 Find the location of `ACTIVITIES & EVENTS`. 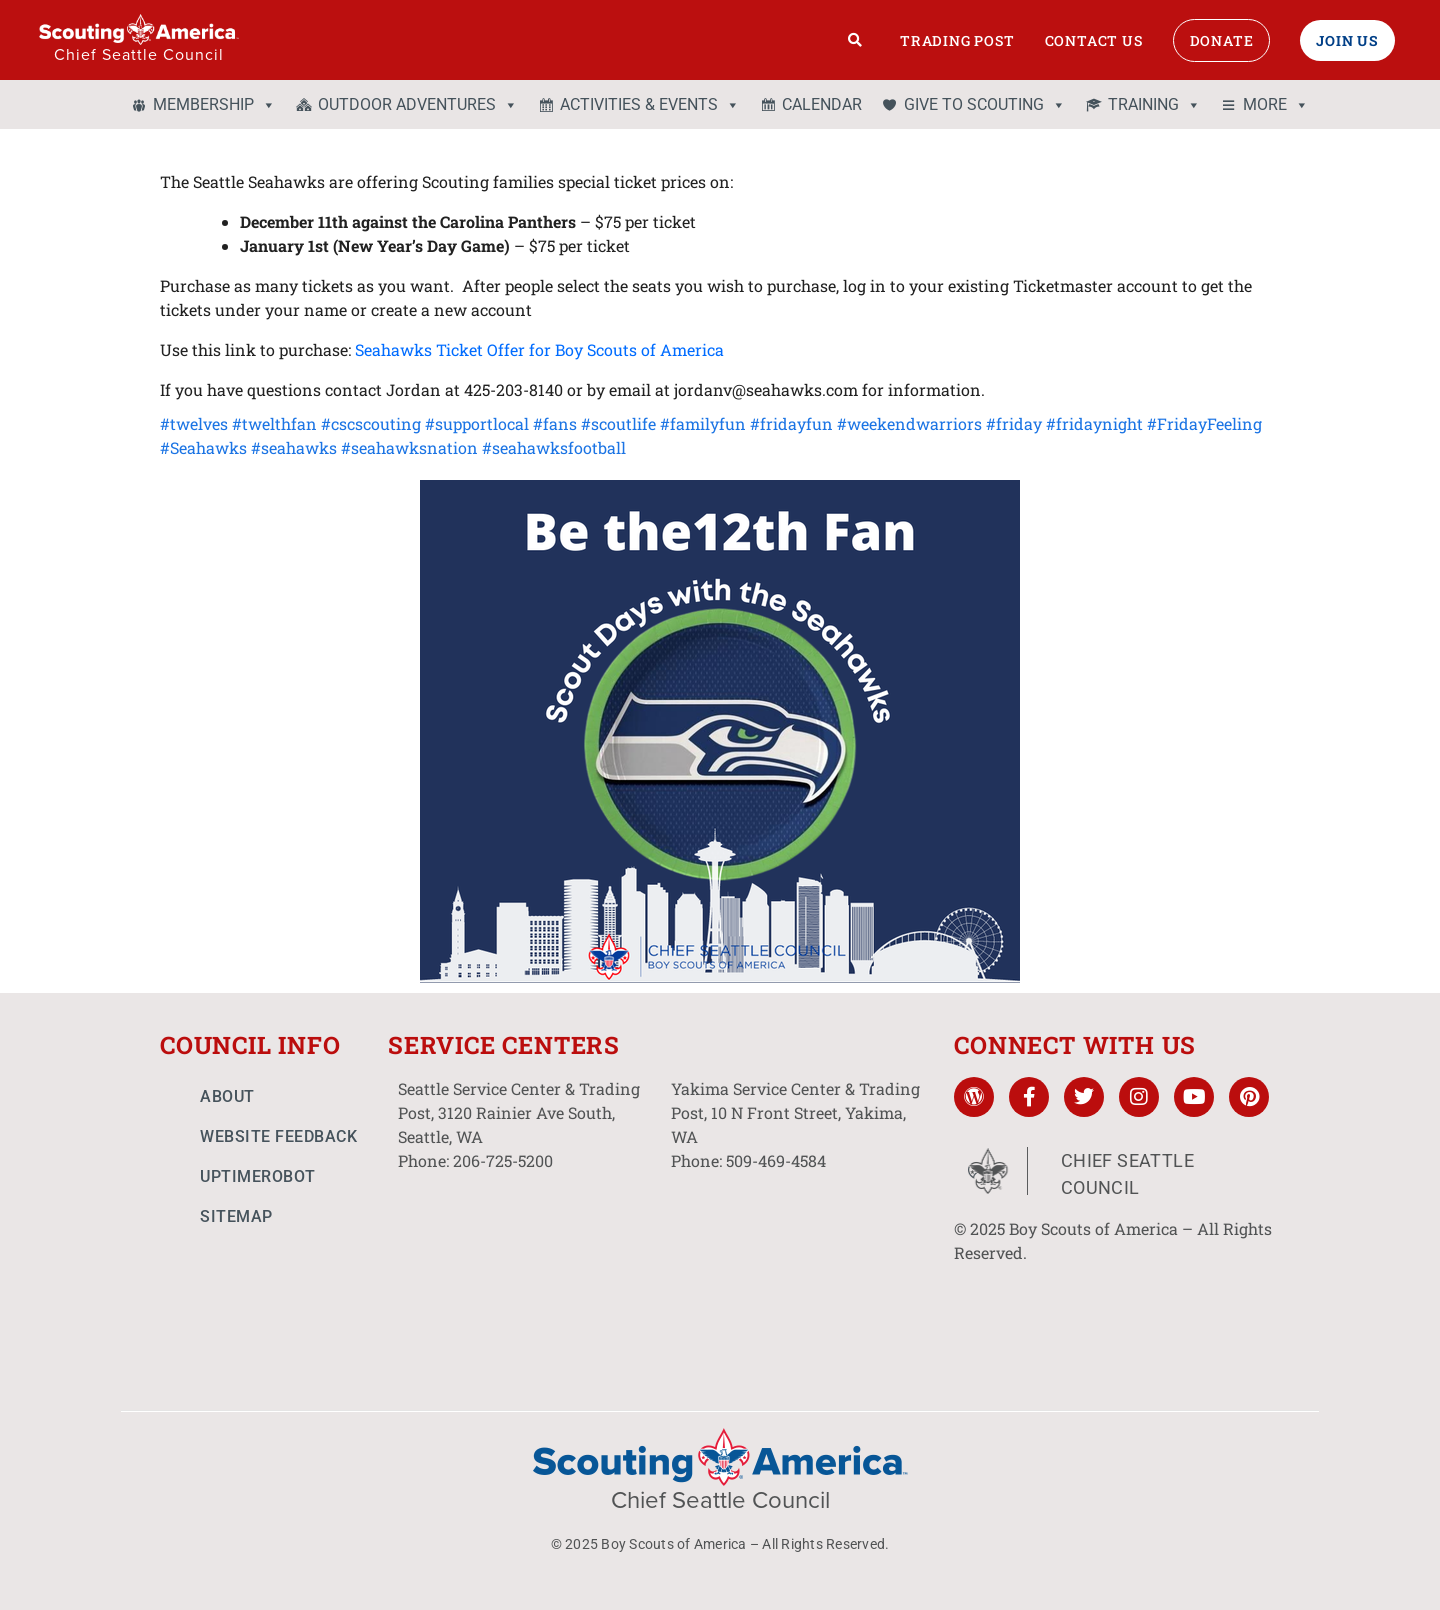

ACTIVITIES & EVENTS is located at coordinates (650, 105).